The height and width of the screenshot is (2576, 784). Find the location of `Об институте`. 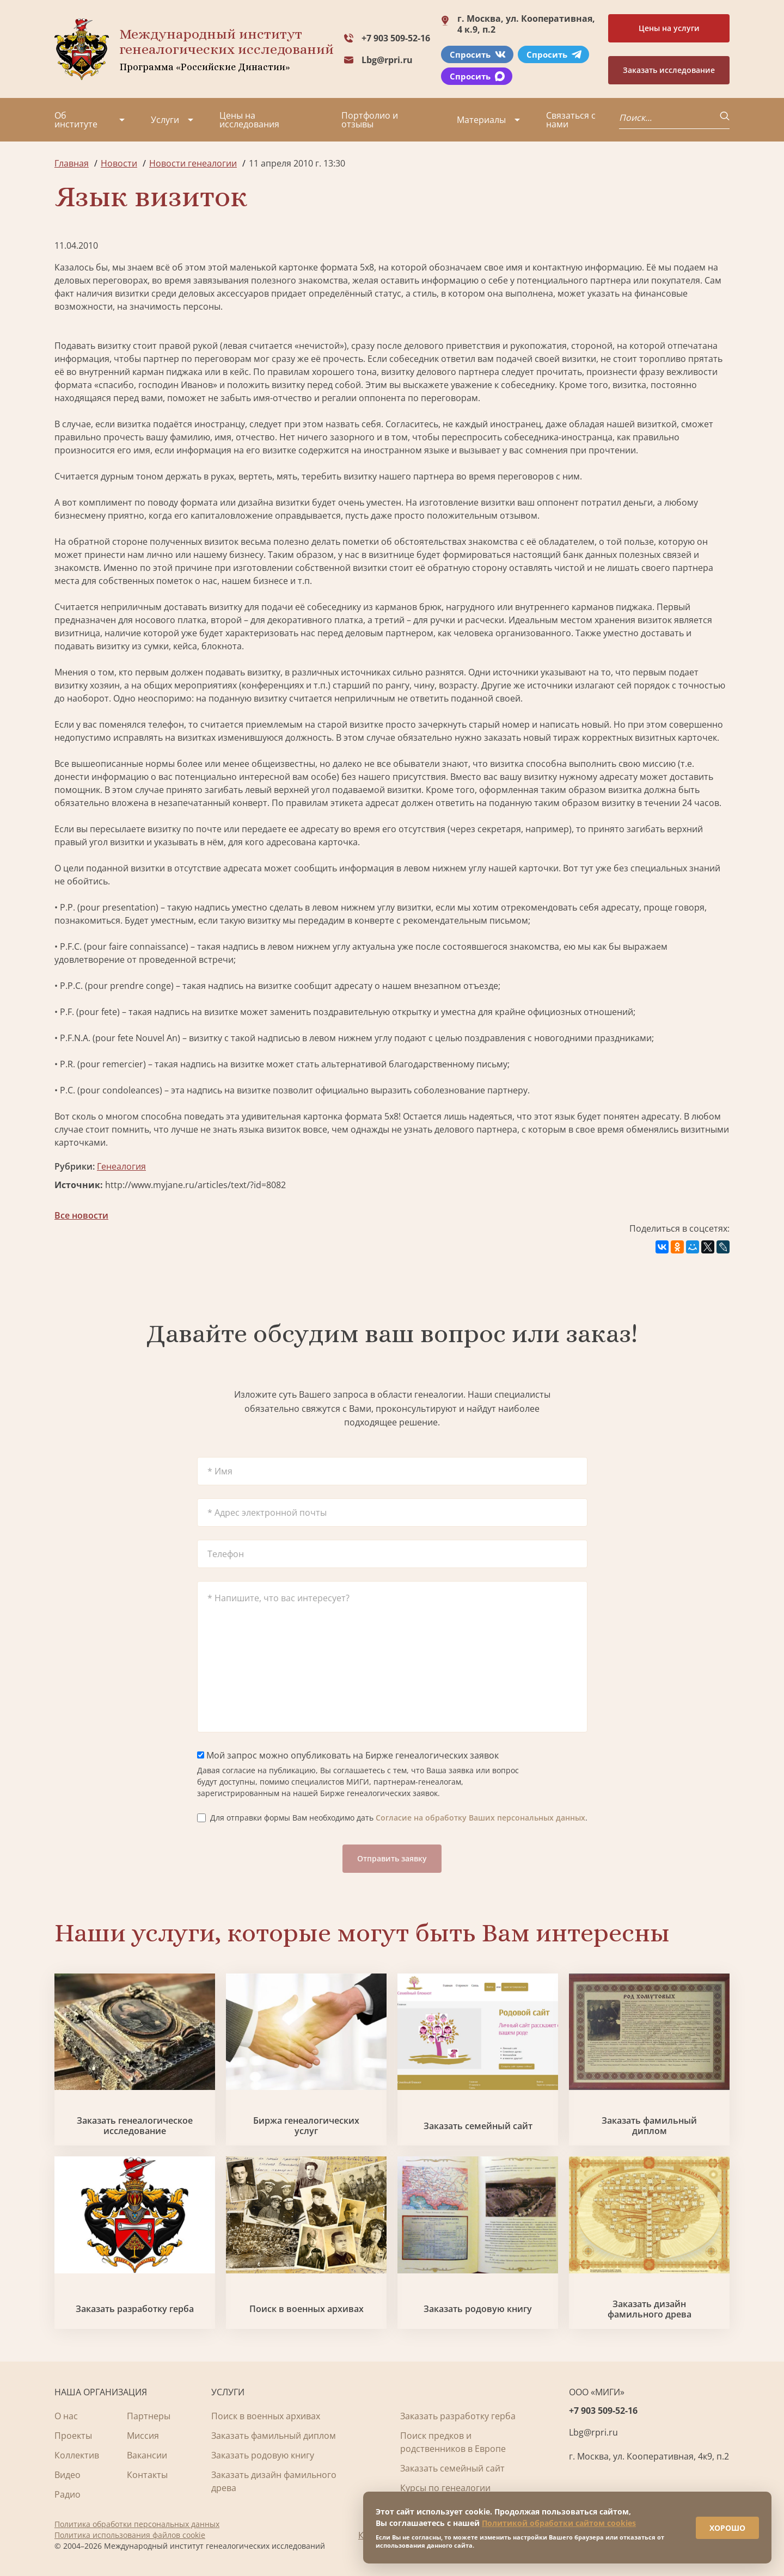

Об институте is located at coordinates (75, 119).